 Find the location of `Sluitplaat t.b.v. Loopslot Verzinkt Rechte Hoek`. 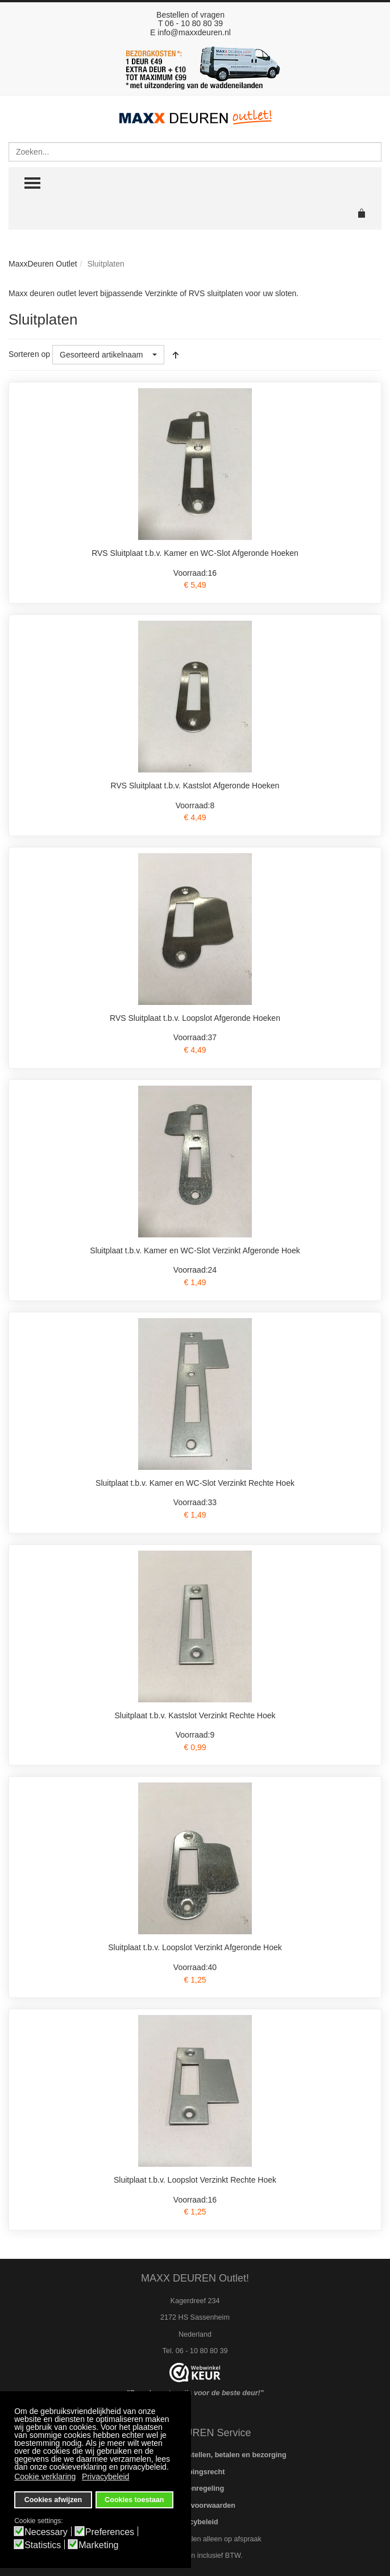

Sluitplaat t.b.v. Loopslot Verzinkt Rechte Hoek is located at coordinates (195, 2179).